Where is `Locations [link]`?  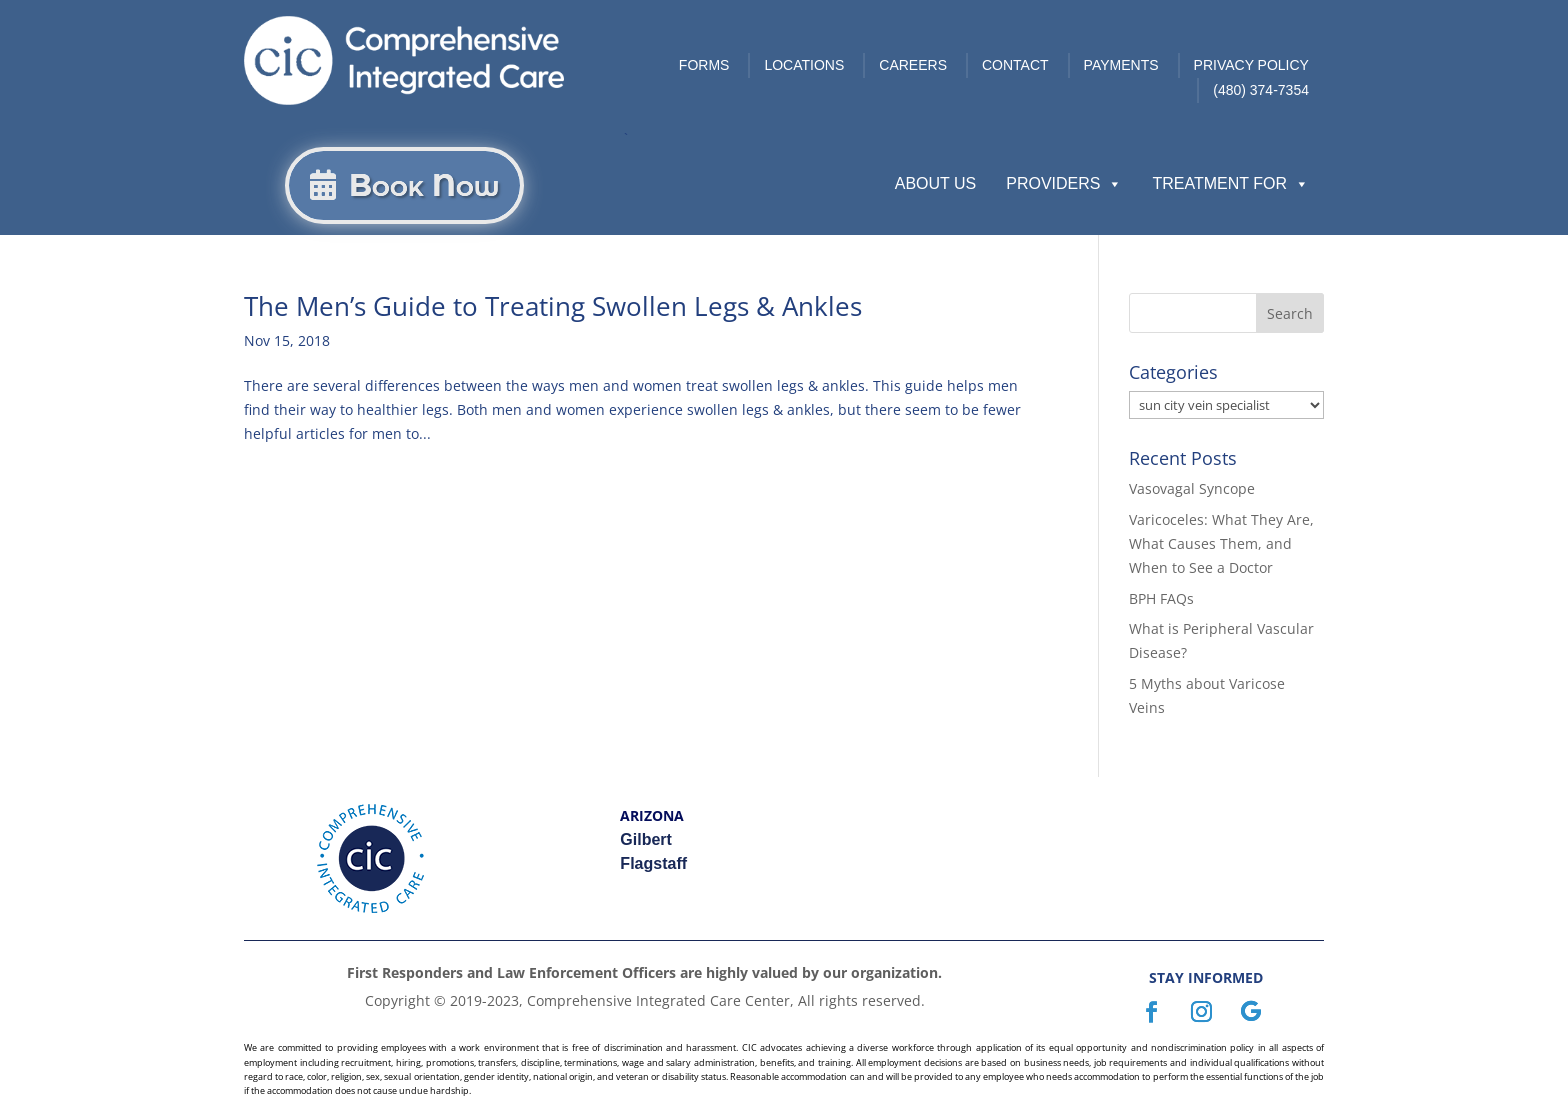 Locations [link] is located at coordinates (804, 65).